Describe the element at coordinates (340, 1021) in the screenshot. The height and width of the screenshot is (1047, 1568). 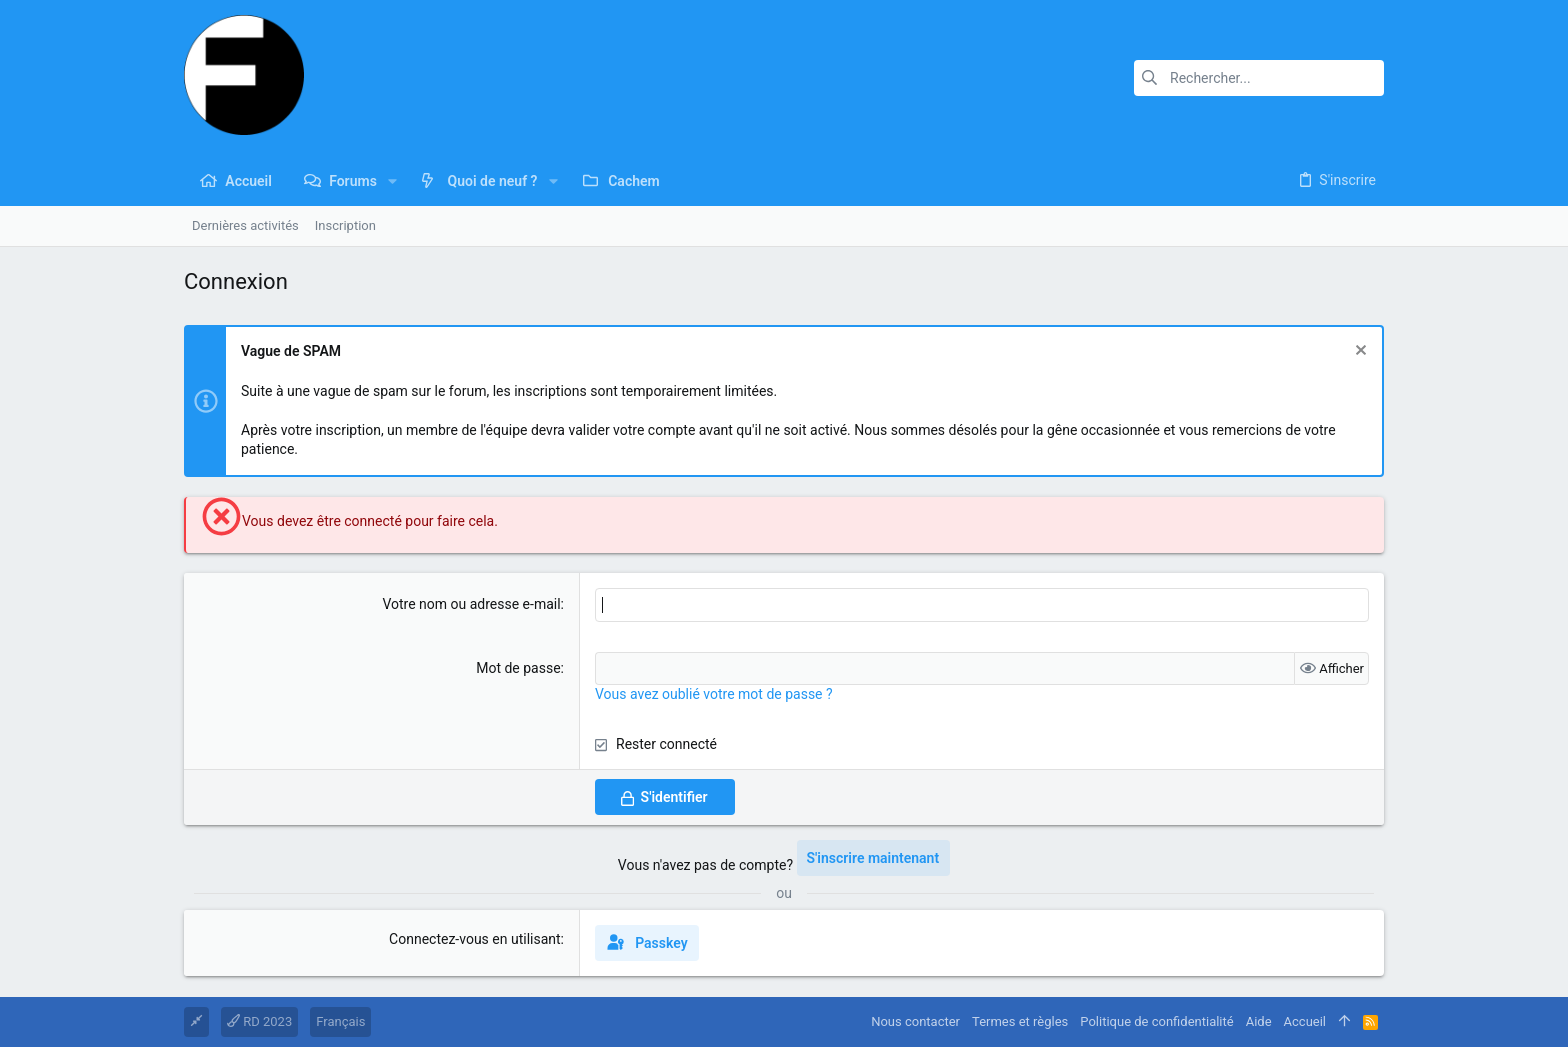
I see `Français` at that location.